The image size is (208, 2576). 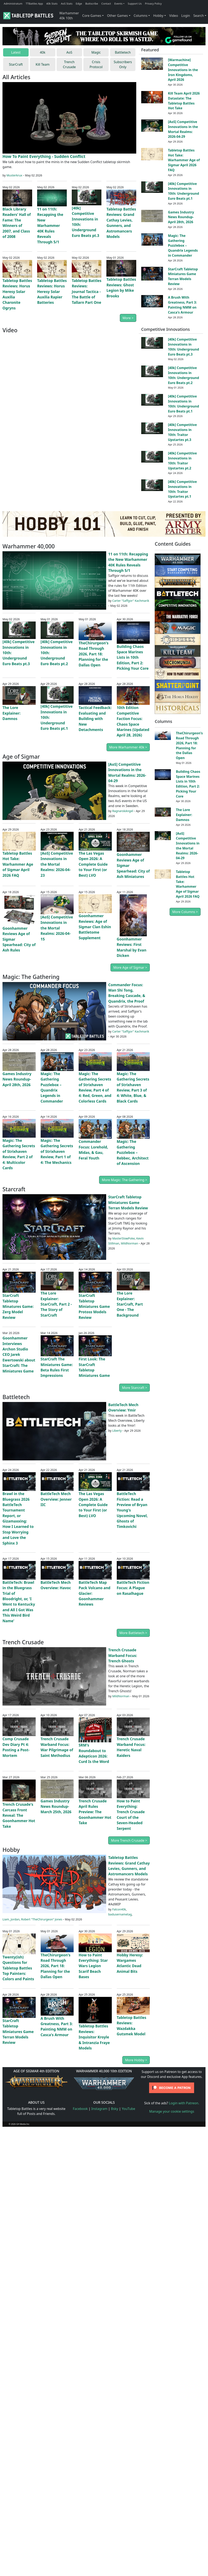 What do you see at coordinates (66, 3) in the screenshot?
I see `AoS Stats` at bounding box center [66, 3].